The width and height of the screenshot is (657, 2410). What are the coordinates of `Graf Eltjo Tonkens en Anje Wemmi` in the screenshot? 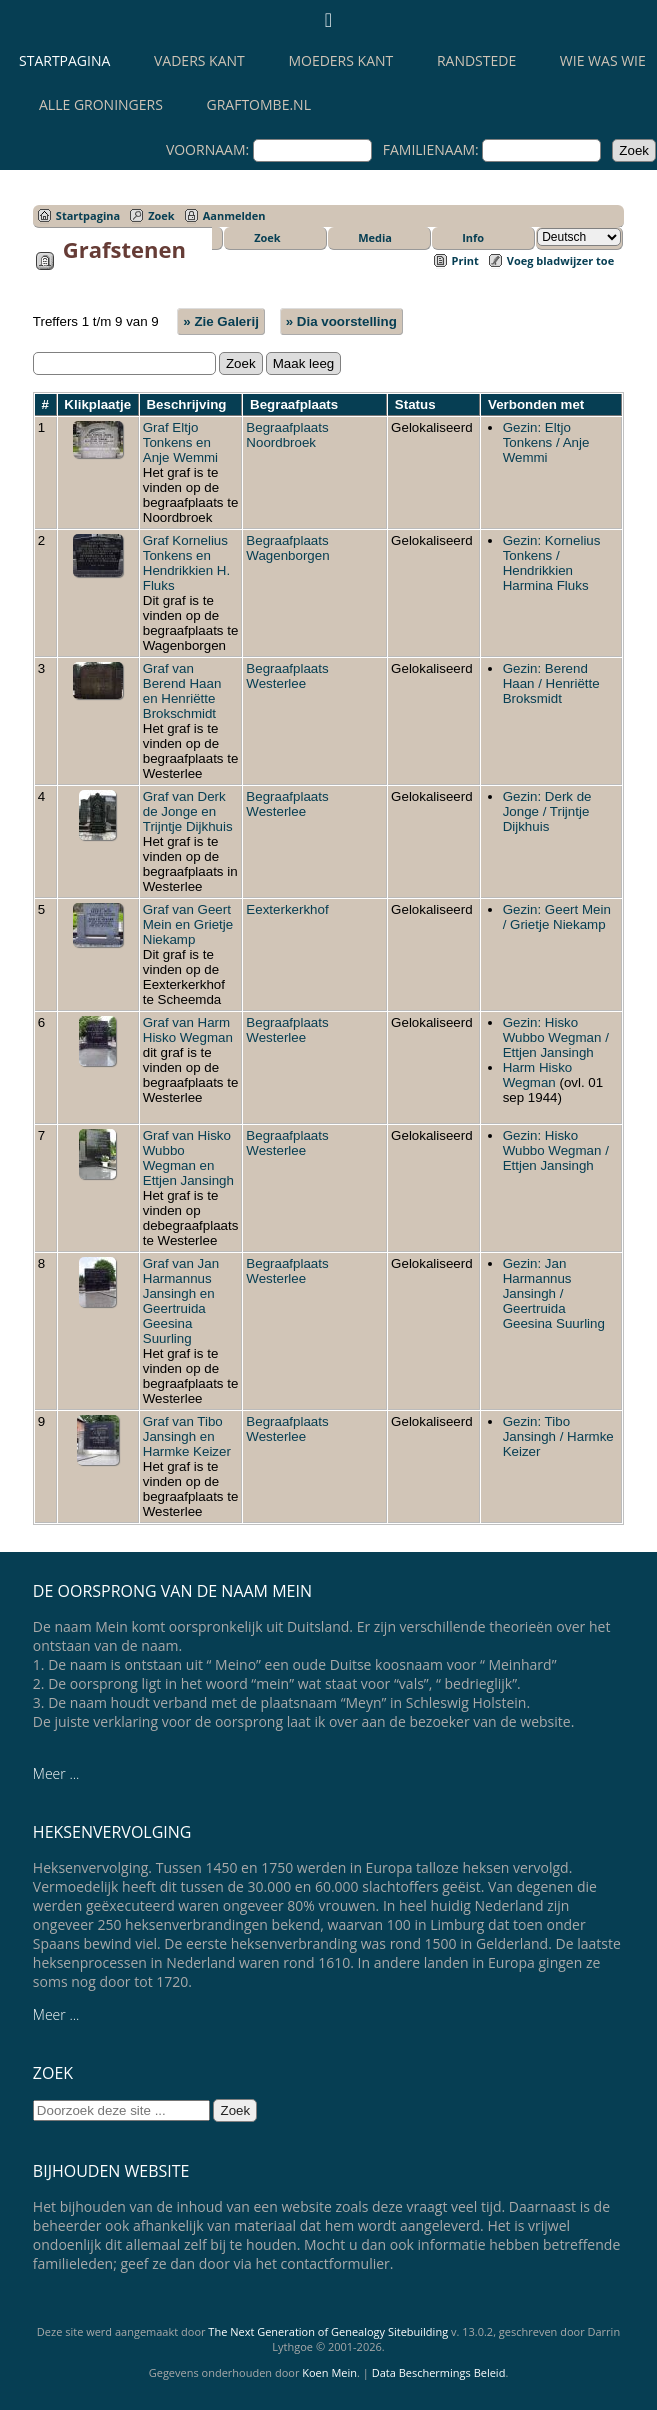 It's located at (180, 442).